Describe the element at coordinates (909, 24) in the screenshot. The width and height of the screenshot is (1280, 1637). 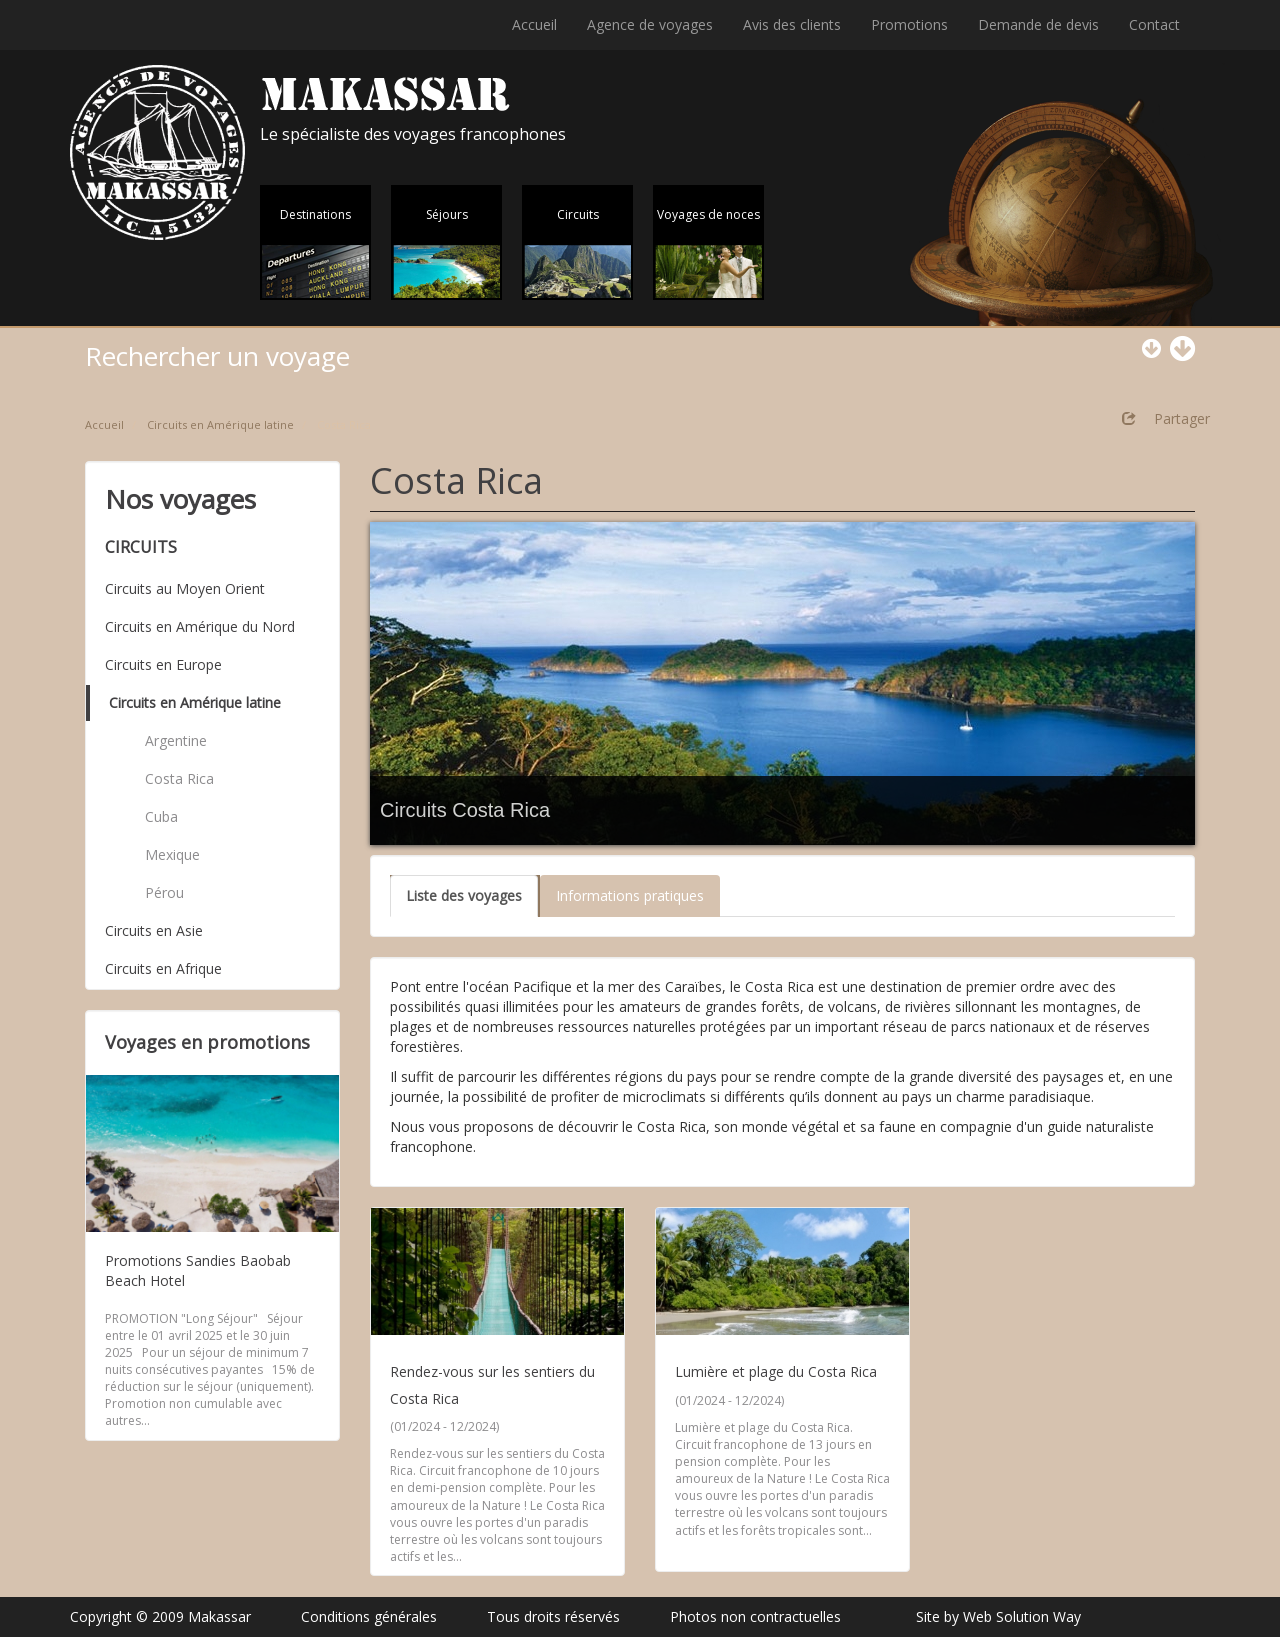
I see `Promotions` at that location.